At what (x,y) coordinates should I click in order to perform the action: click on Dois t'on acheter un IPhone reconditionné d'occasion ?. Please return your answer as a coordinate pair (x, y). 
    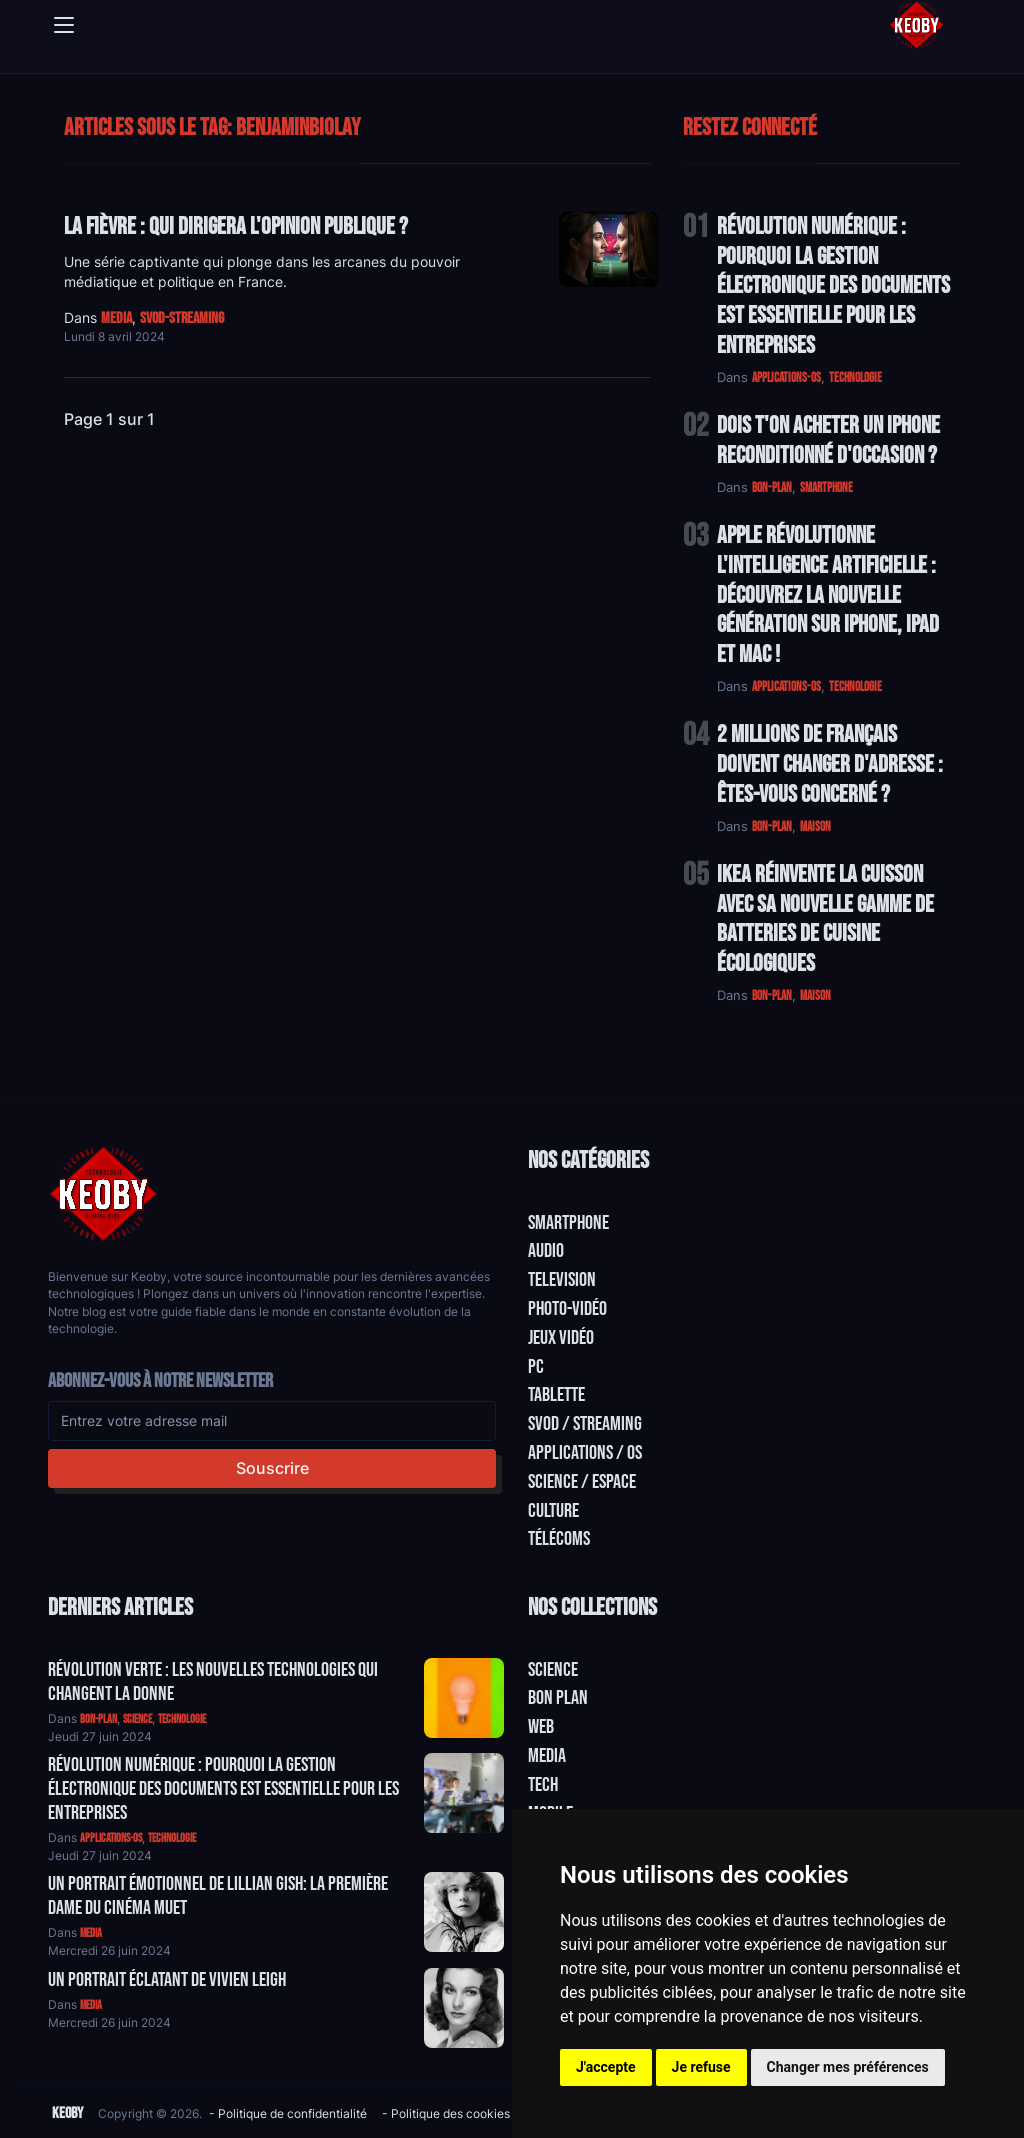
    Looking at the image, I should click on (828, 440).